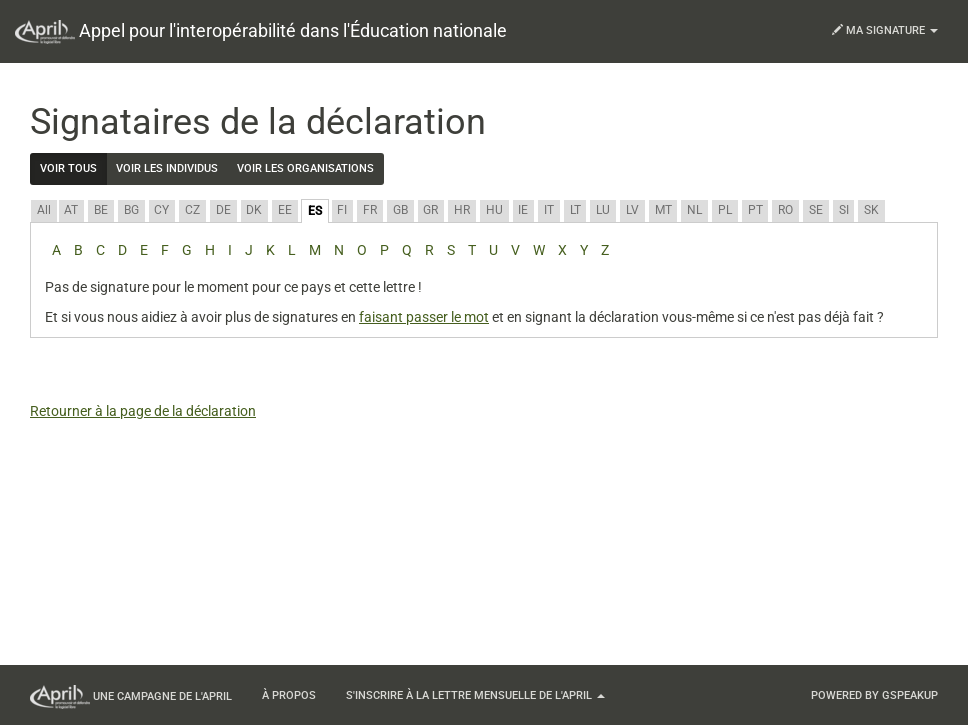 The width and height of the screenshot is (968, 725). I want to click on SK, so click(871, 210).